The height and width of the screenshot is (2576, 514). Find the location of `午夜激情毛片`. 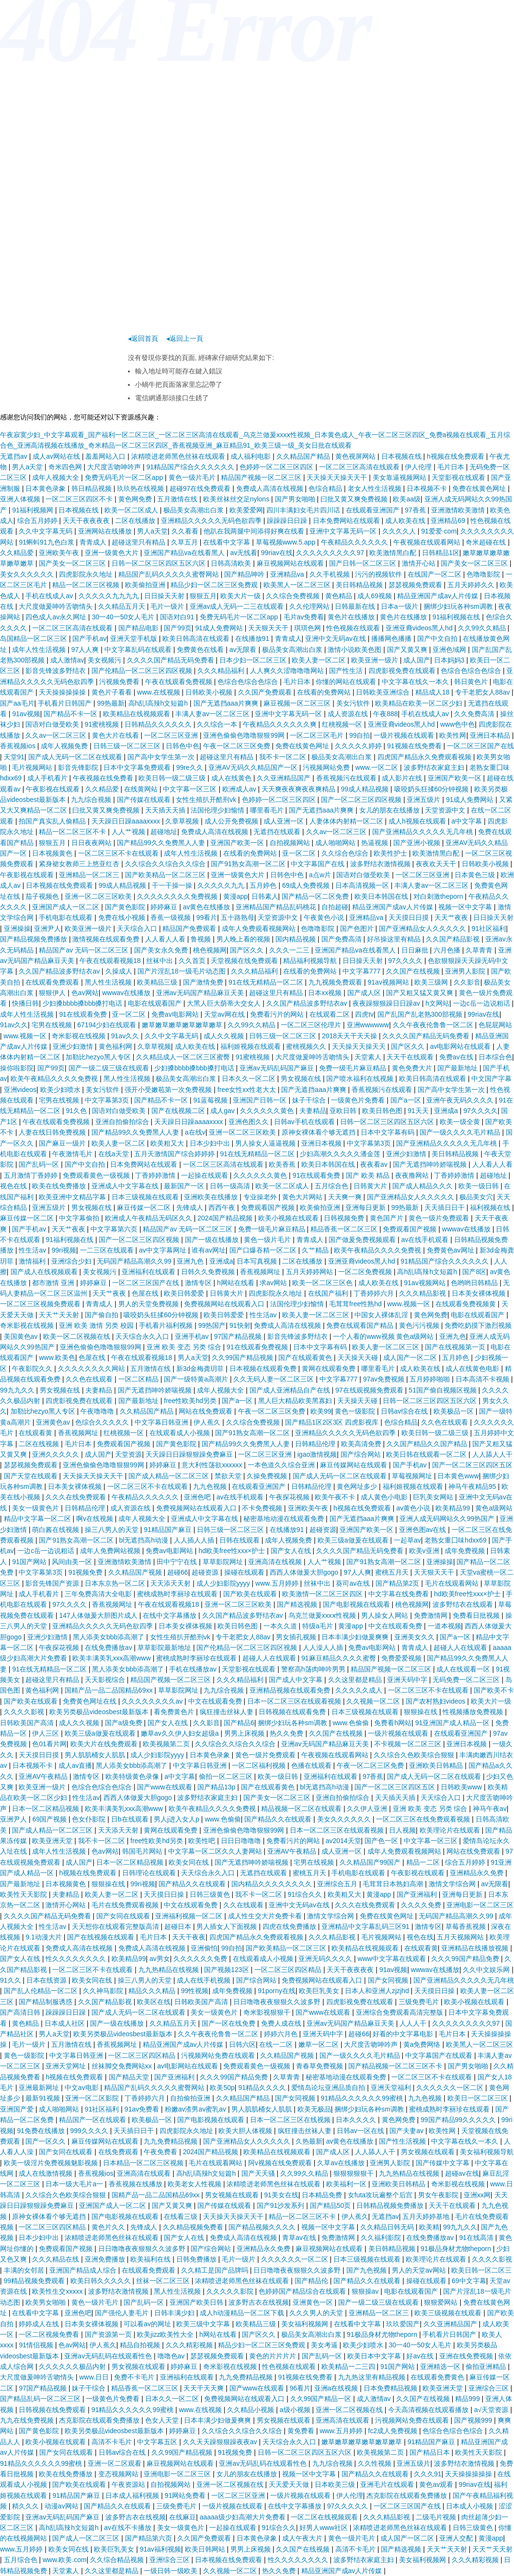

午夜激情毛片 is located at coordinates (73, 1154).